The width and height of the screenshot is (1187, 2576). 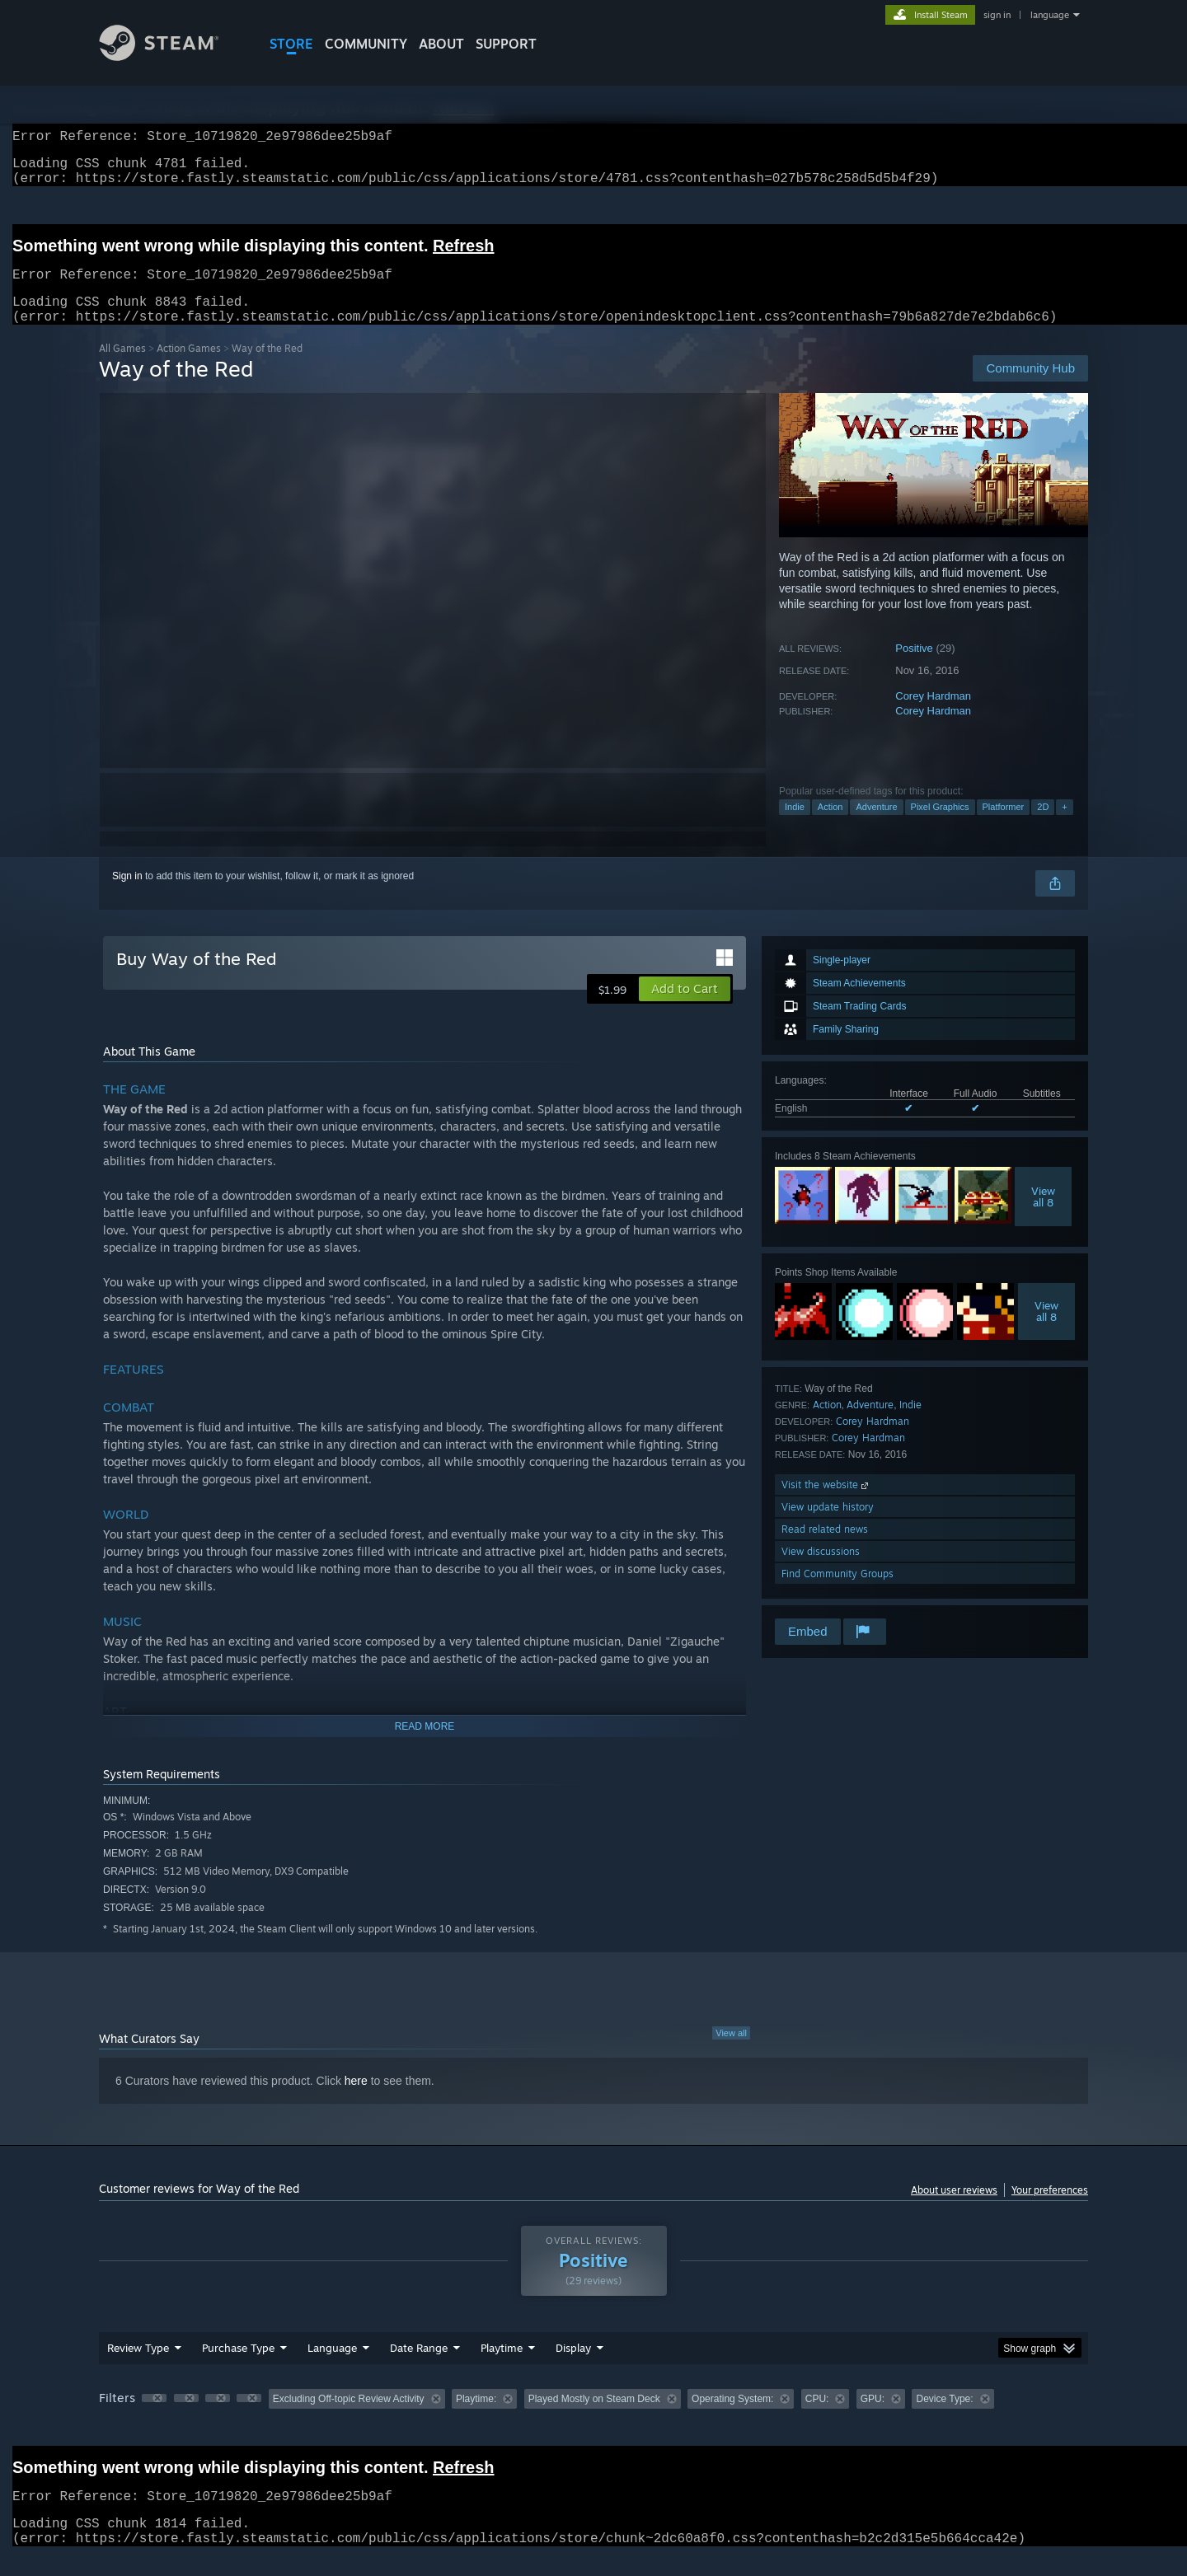 What do you see at coordinates (1004, 826) in the screenshot?
I see `Platformer` at bounding box center [1004, 826].